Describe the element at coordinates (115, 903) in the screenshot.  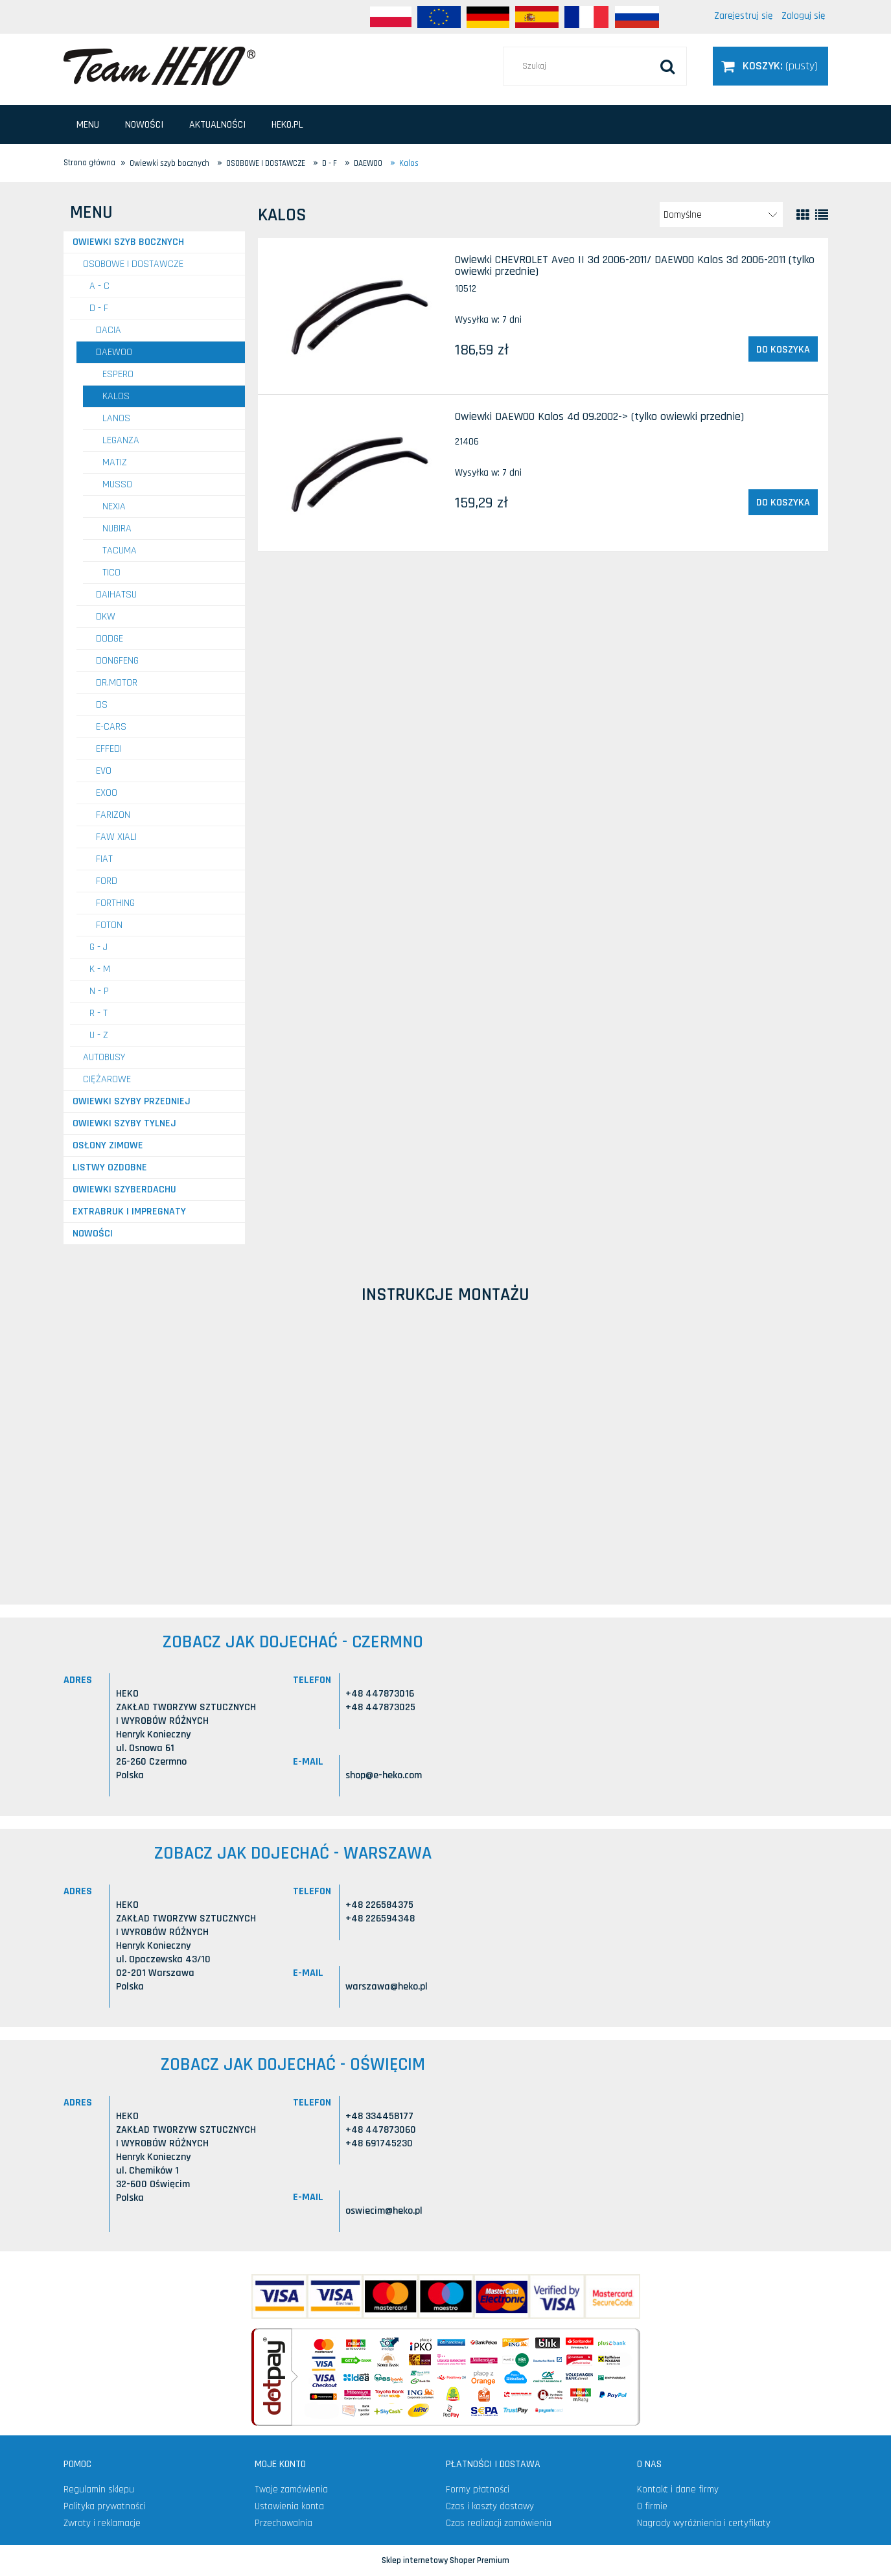
I see `FORTHING` at that location.